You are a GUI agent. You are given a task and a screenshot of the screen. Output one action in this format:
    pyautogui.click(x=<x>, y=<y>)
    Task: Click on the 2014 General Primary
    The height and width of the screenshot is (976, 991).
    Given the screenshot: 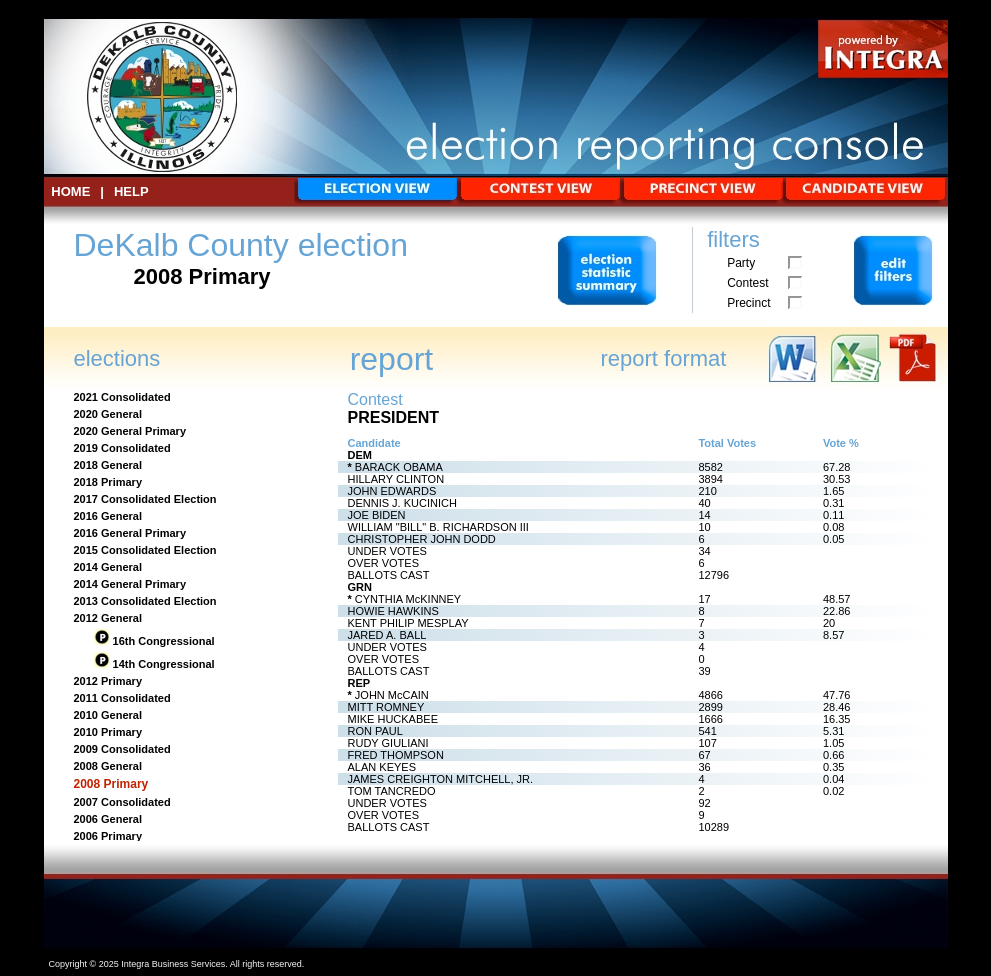 What is the action you would take?
    pyautogui.click(x=130, y=584)
    